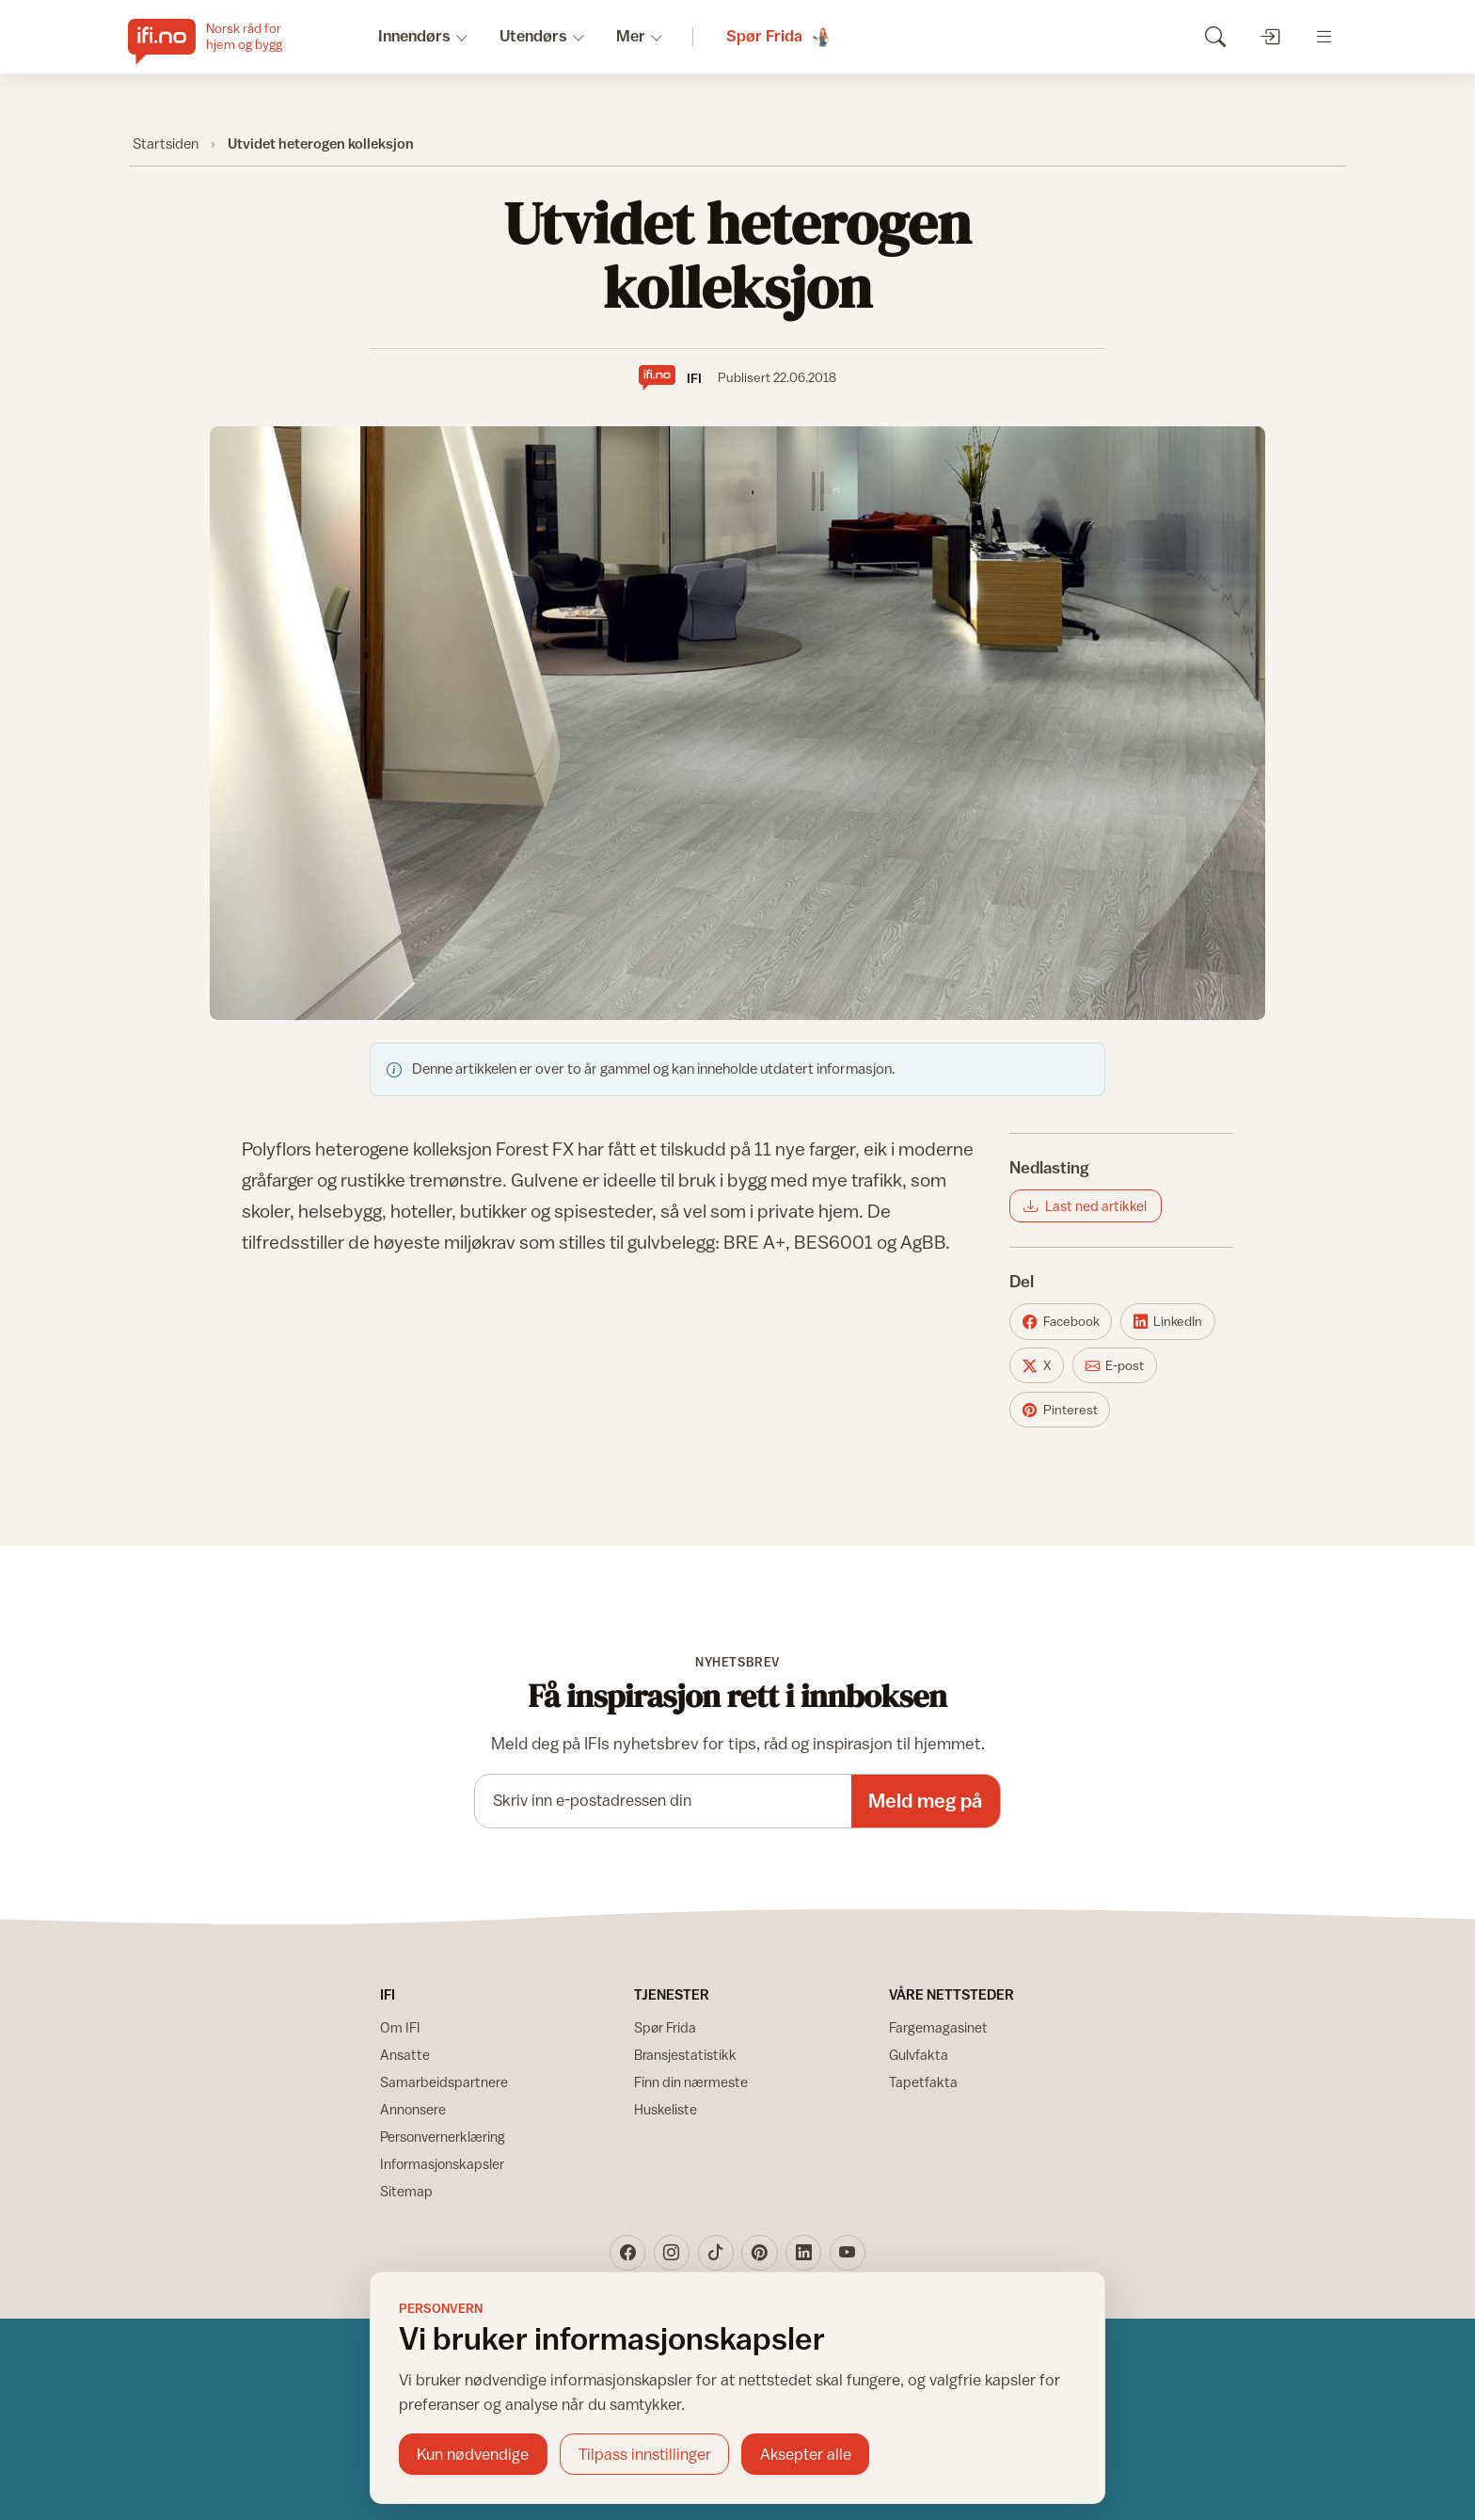 This screenshot has height=2520, width=1475. What do you see at coordinates (737, 723) in the screenshot?
I see `[Vis bilde større]` at bounding box center [737, 723].